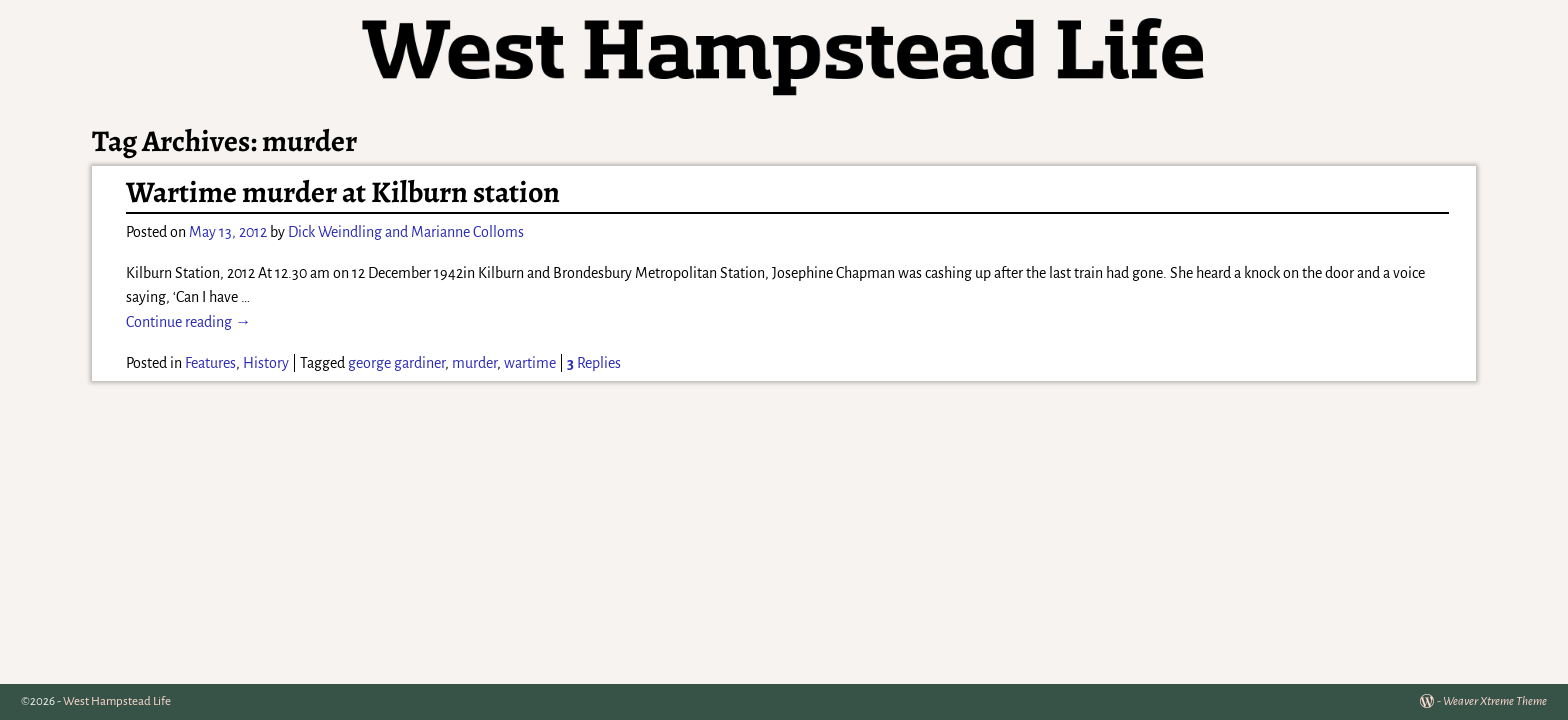 Image resolution: width=1568 pixels, height=720 pixels. I want to click on murder, so click(474, 363).